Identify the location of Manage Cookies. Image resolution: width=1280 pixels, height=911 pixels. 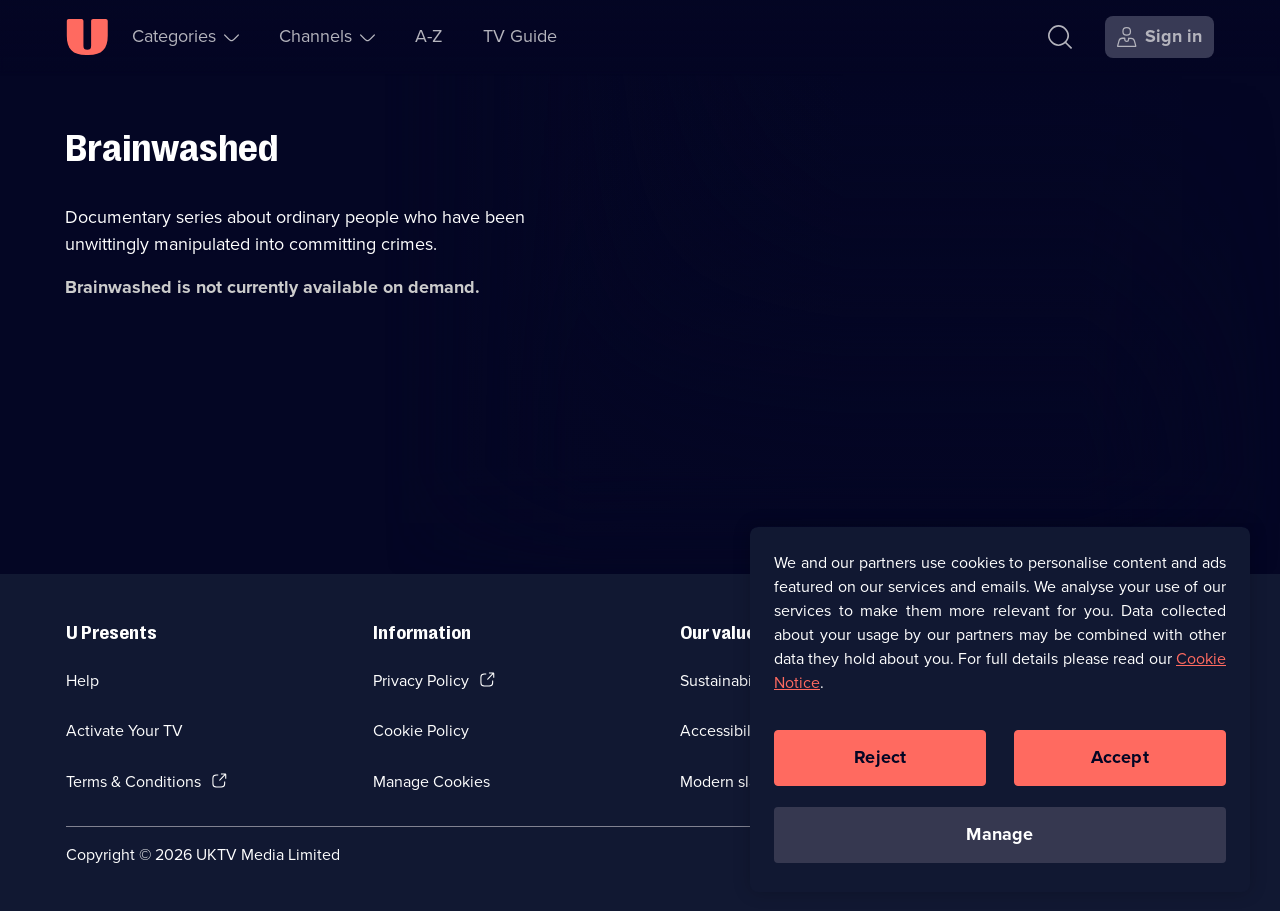
(431, 781).